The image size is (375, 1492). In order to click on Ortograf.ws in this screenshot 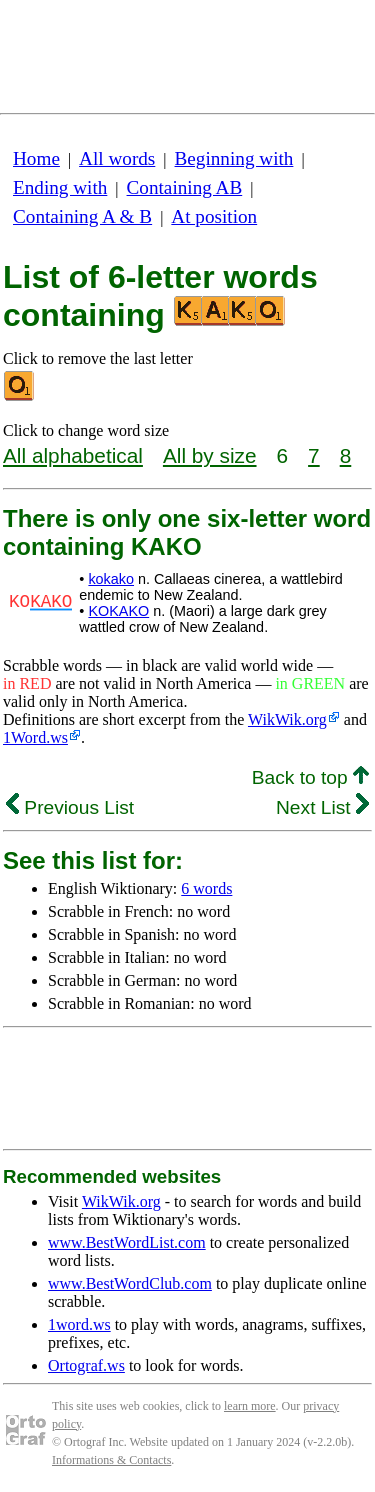, I will do `click(86, 1365)`.